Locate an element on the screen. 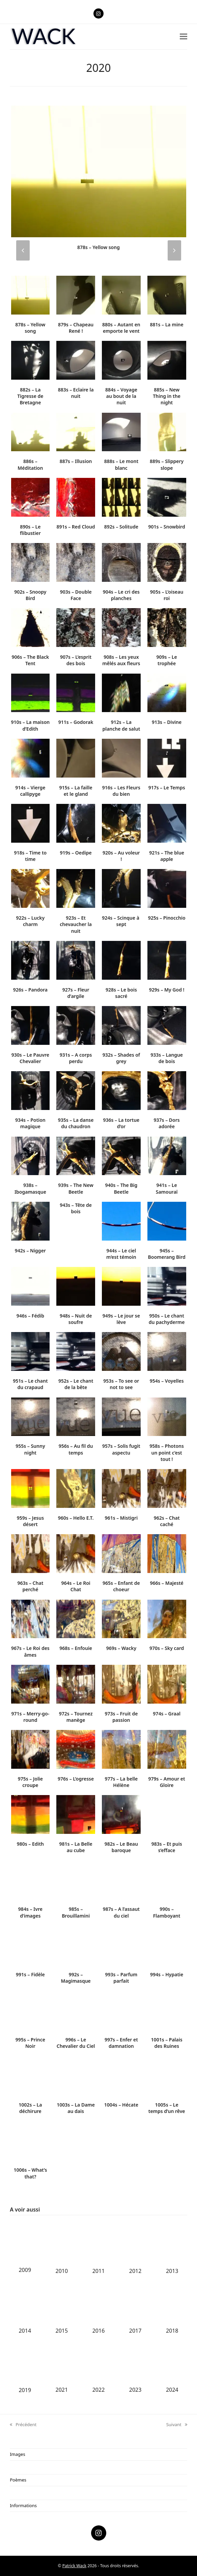 This screenshot has height=2576, width=197. Informations is located at coordinates (23, 2505).